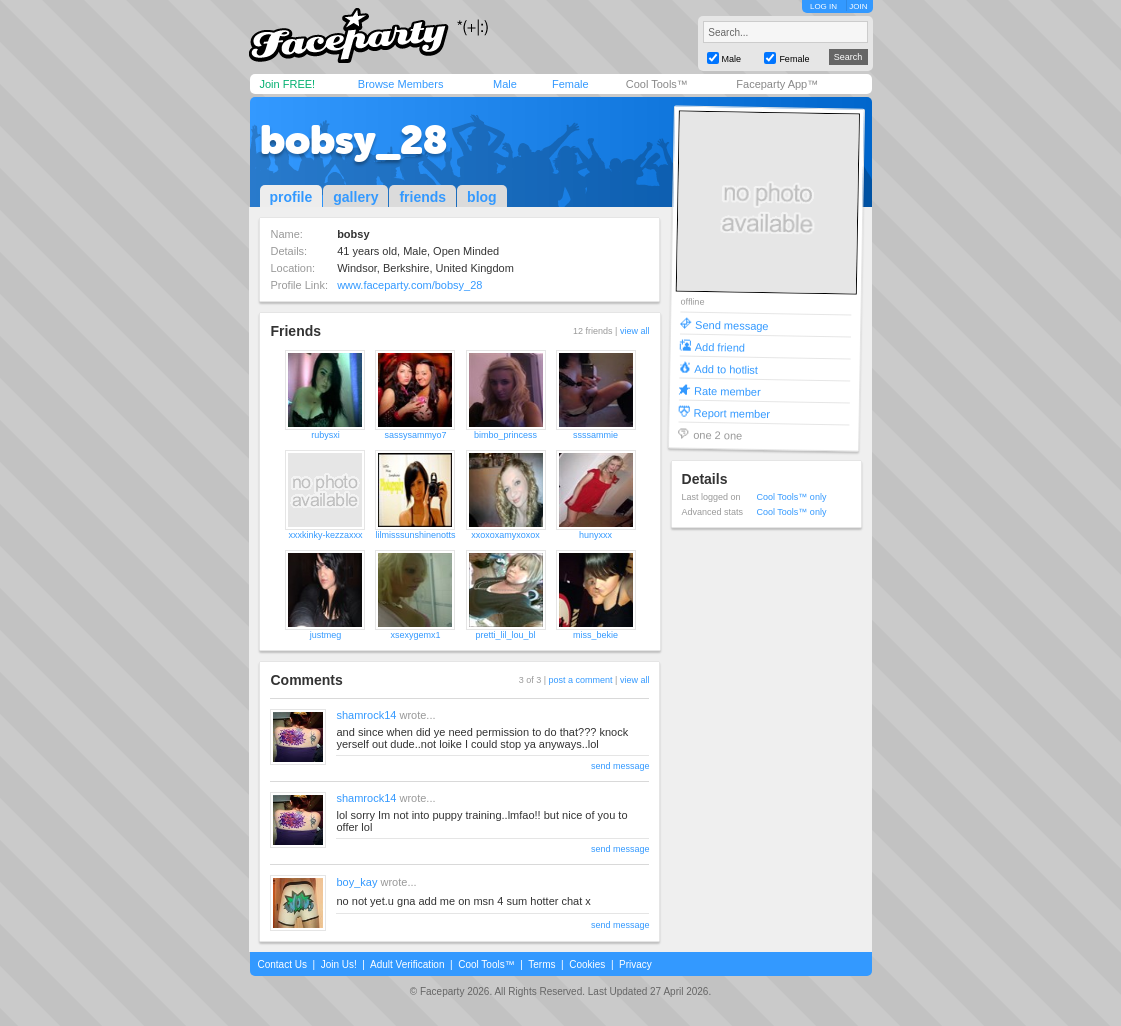 The height and width of the screenshot is (1026, 1121). Describe the element at coordinates (731, 412) in the screenshot. I see `Report member` at that location.